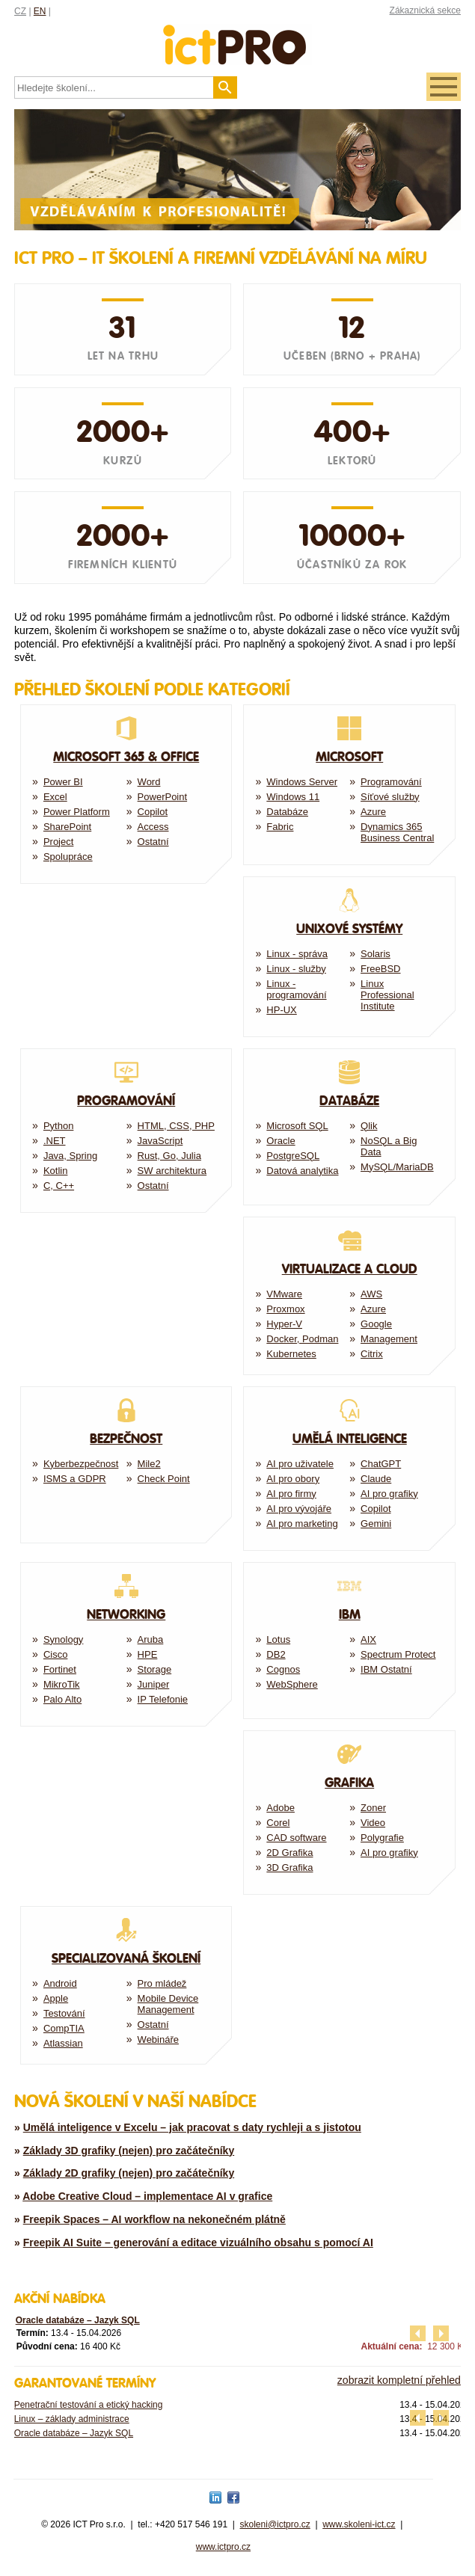 The height and width of the screenshot is (2576, 475). What do you see at coordinates (68, 856) in the screenshot?
I see `Spolupráce` at bounding box center [68, 856].